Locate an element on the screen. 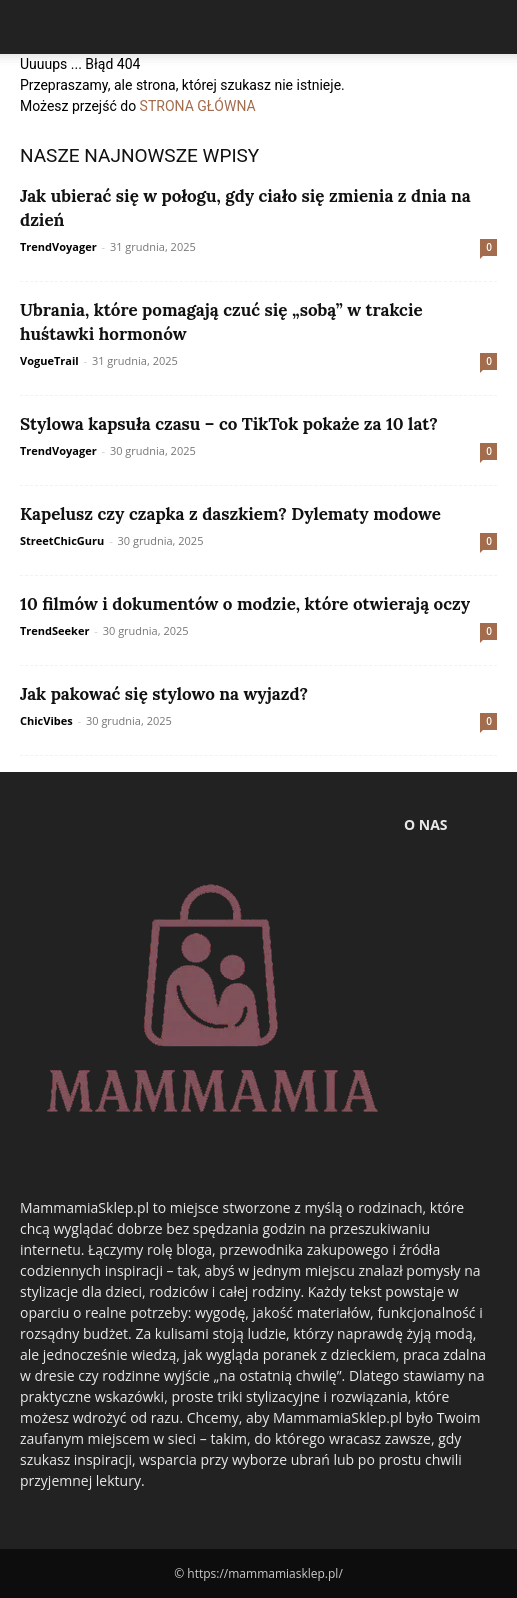 This screenshot has width=517, height=1598. Kapelusz czy czapka z daszkiem? Dylematy modowe is located at coordinates (230, 514).